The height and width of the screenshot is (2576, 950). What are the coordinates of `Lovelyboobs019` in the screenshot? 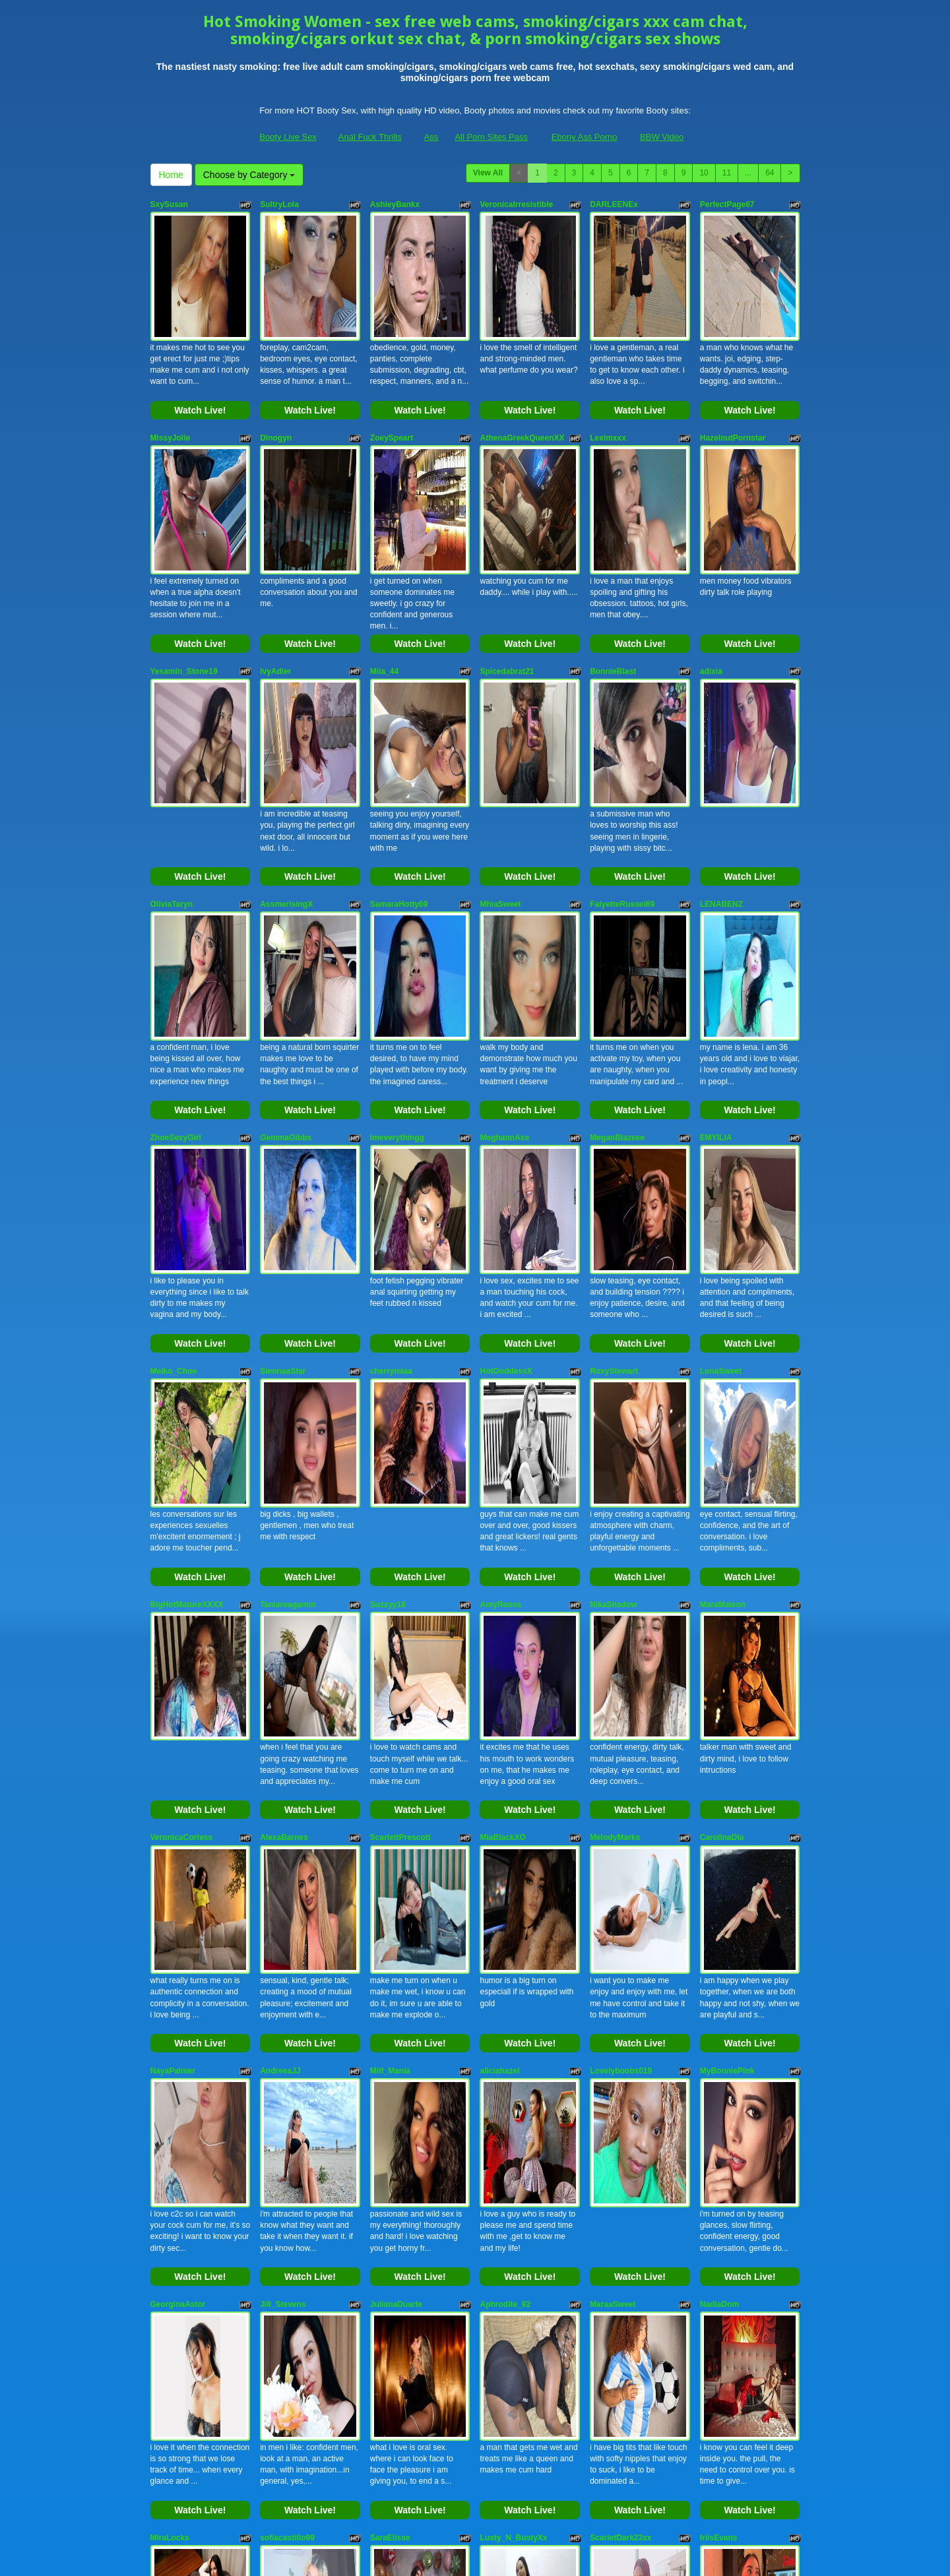 It's located at (621, 1645).